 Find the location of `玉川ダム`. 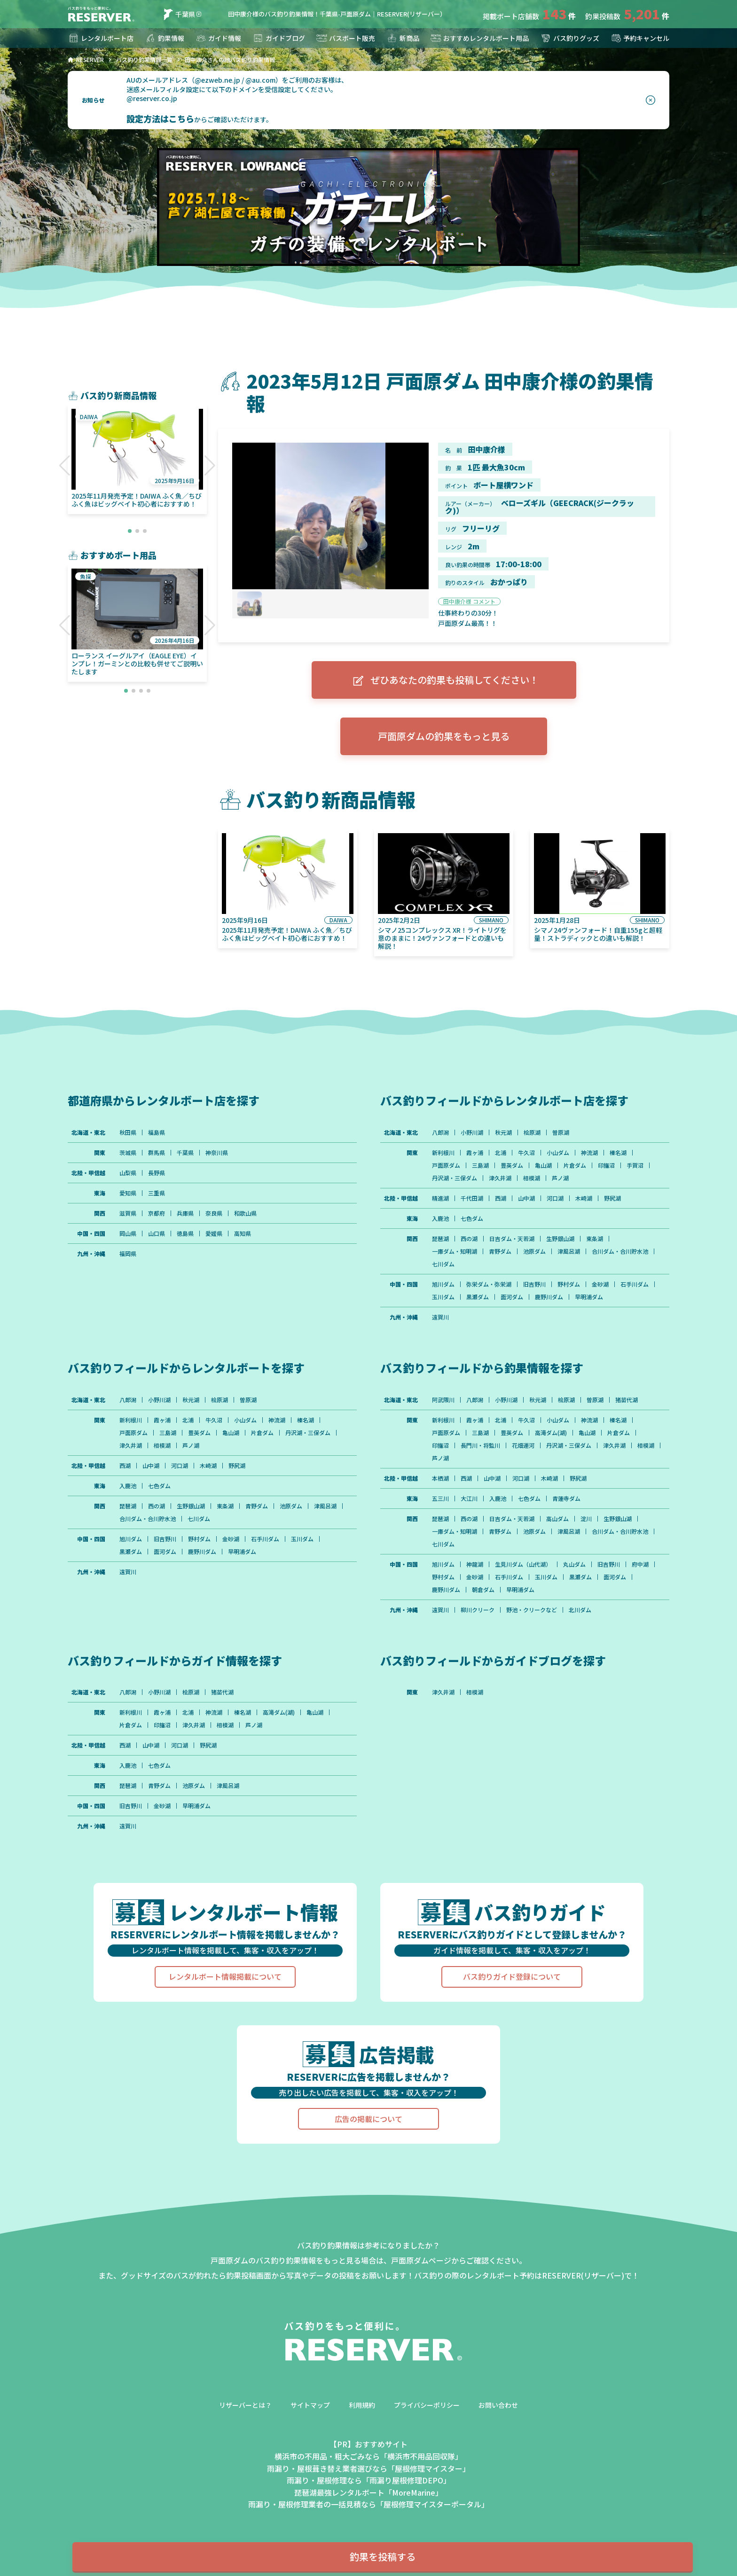

玉川ダム is located at coordinates (443, 1297).